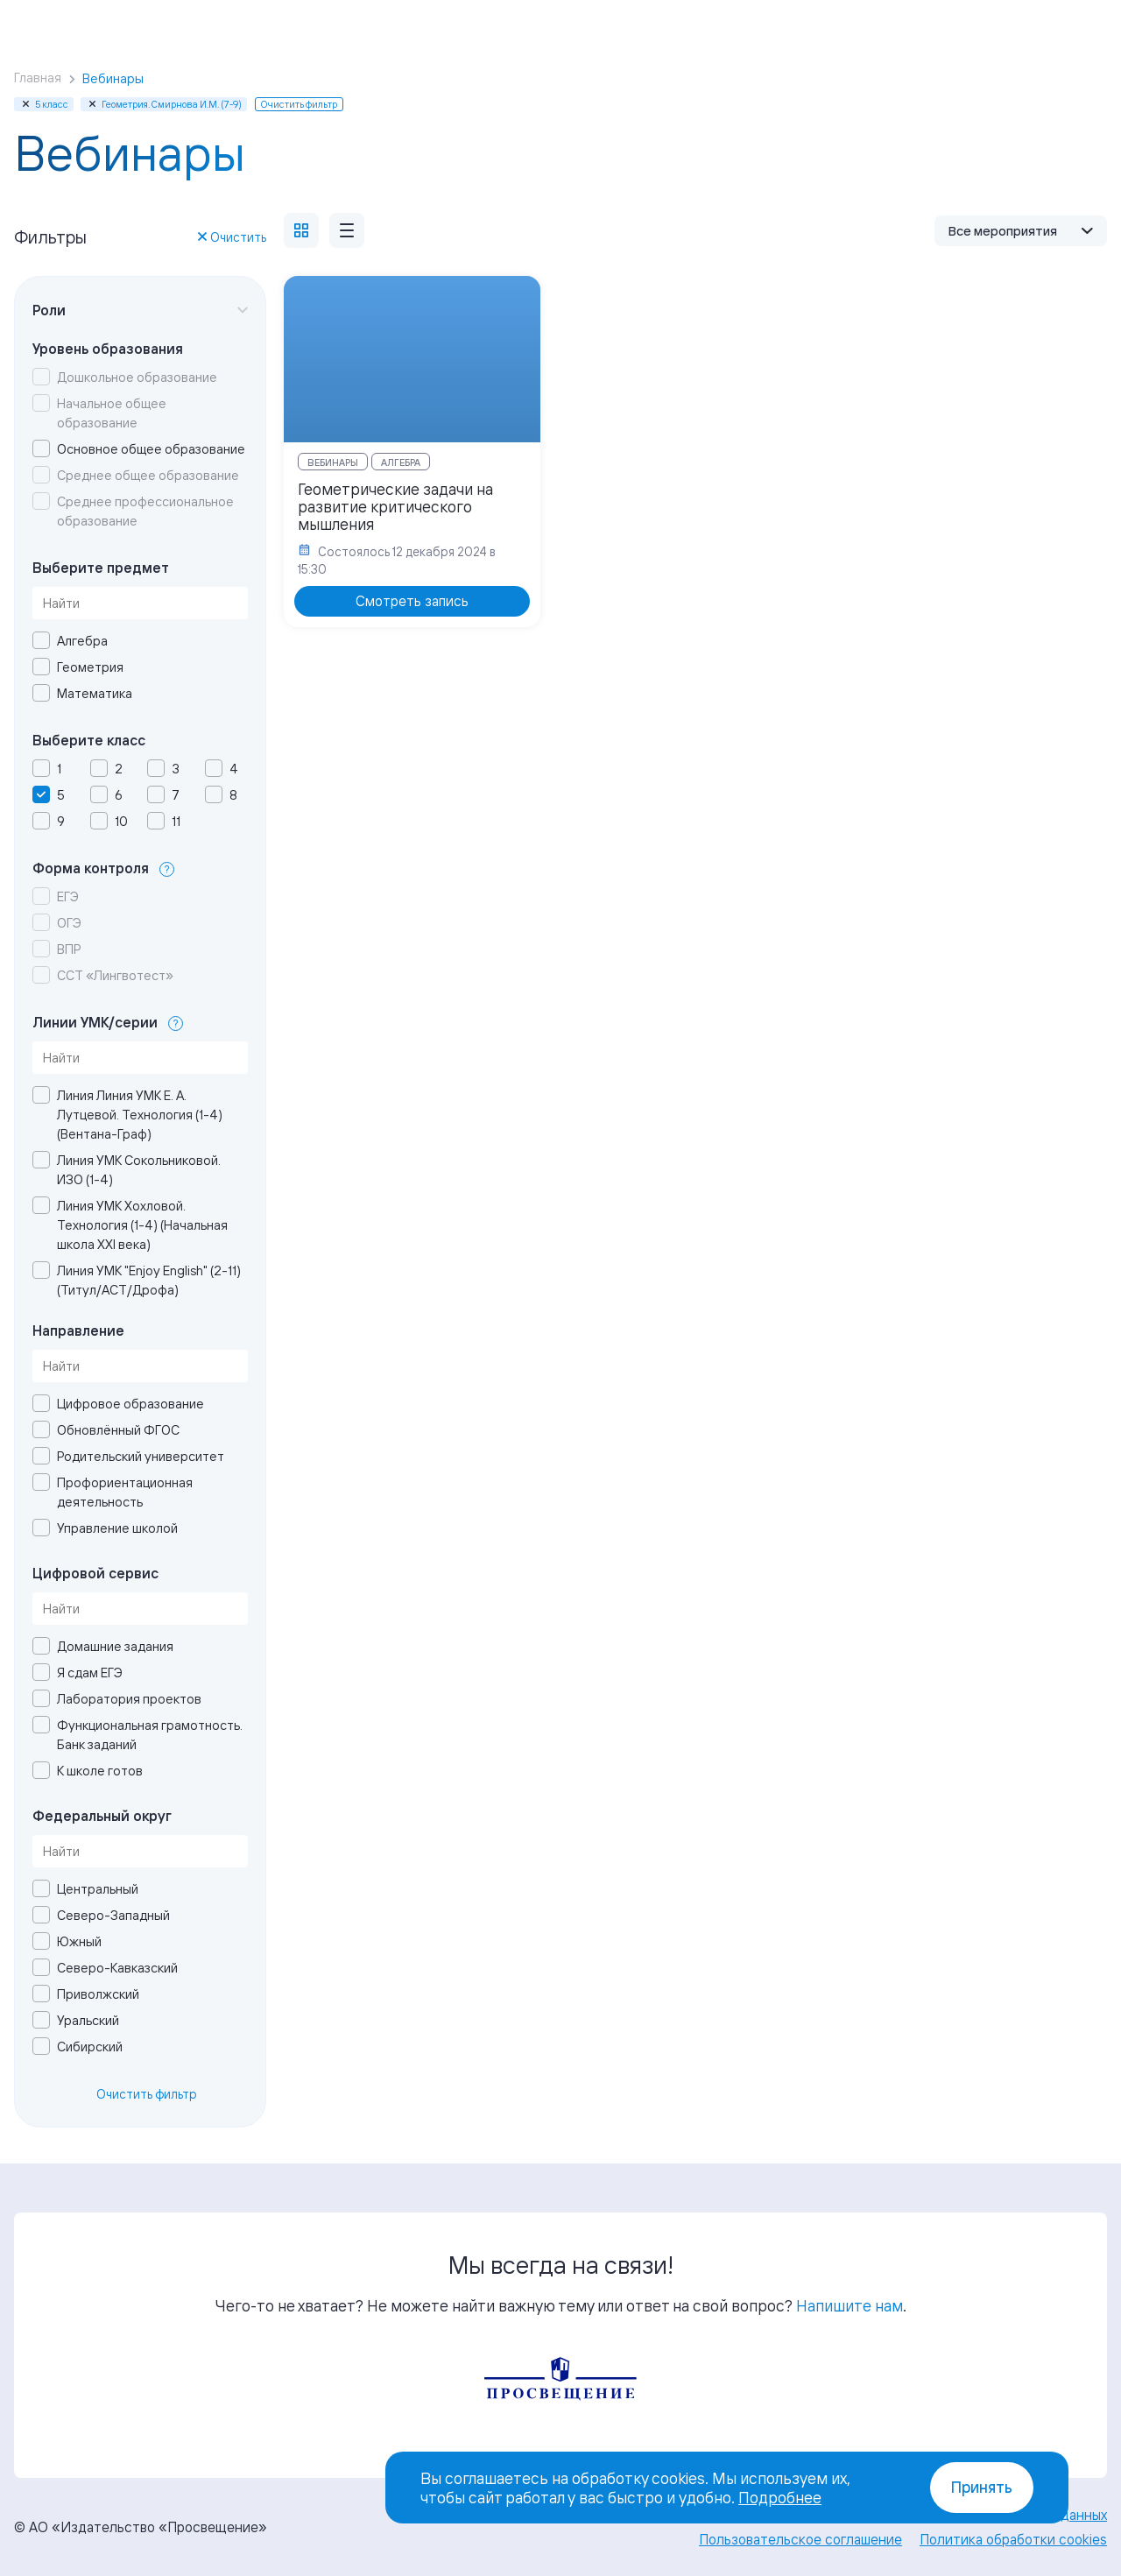  What do you see at coordinates (146, 2093) in the screenshot?
I see `Очистить фильтр` at bounding box center [146, 2093].